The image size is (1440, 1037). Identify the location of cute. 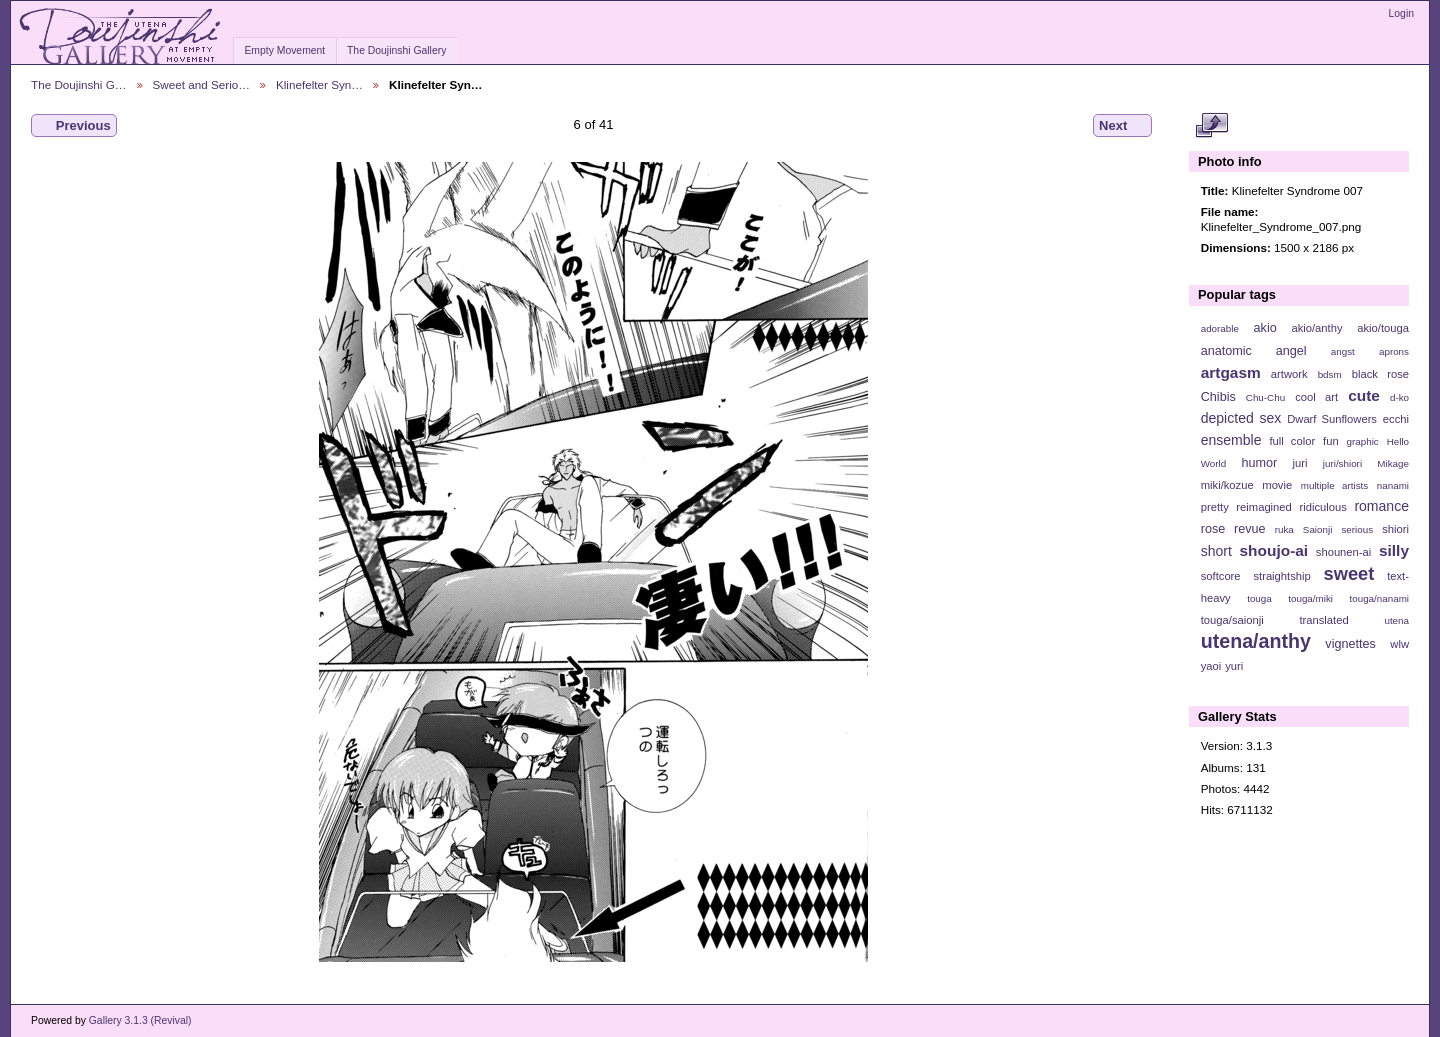
(1364, 395).